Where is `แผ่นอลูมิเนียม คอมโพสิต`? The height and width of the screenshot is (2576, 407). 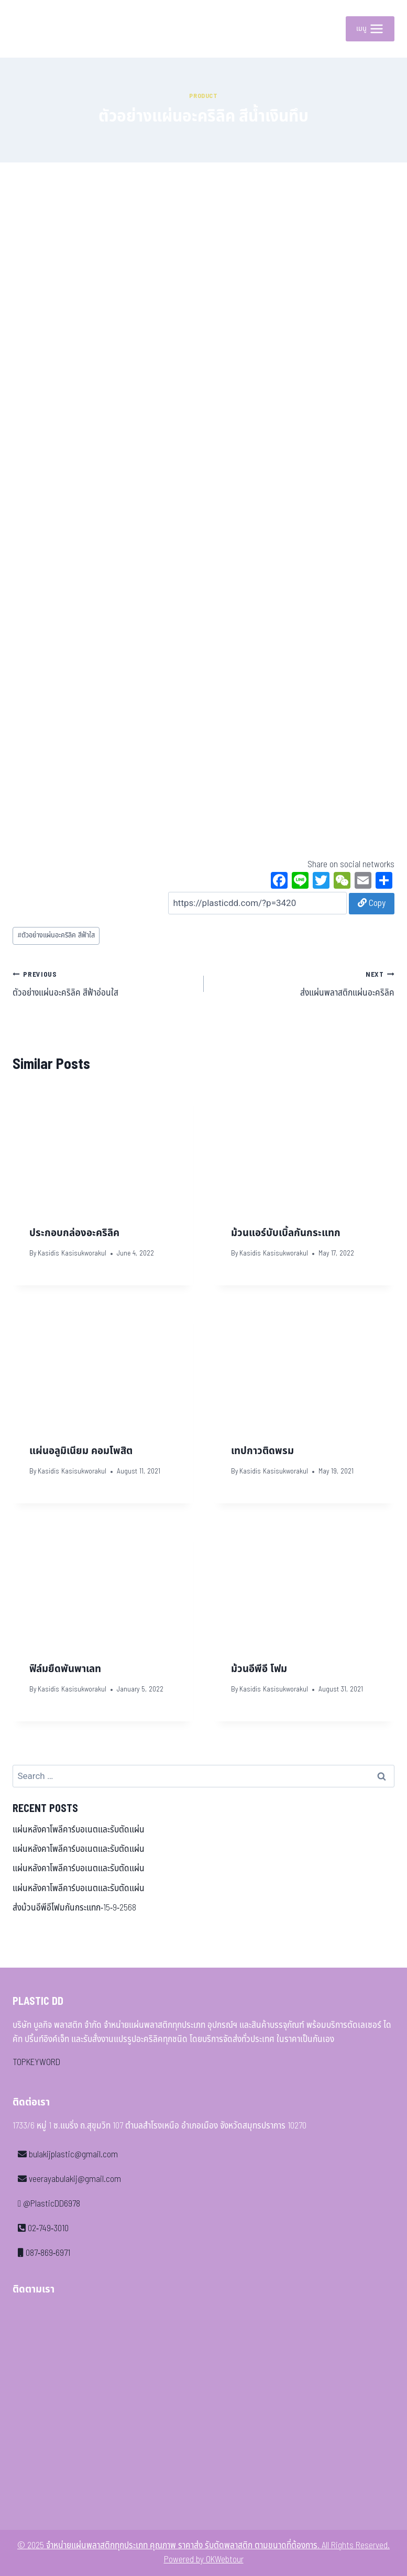
แผ่นอลูมิเนียม คอมโพสิต is located at coordinates (81, 1451).